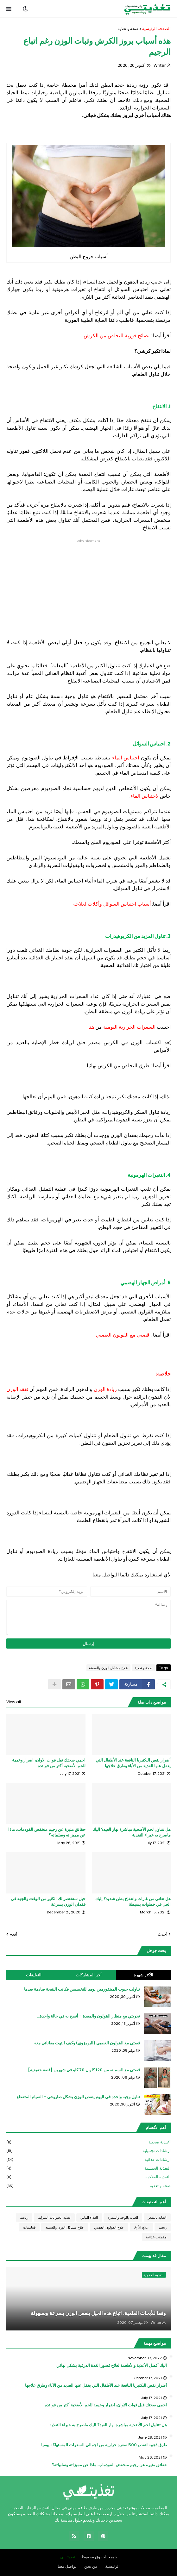 The height and width of the screenshot is (2576, 177). Describe the element at coordinates (88, 586) in the screenshot. I see `[Advertisement]` at that location.